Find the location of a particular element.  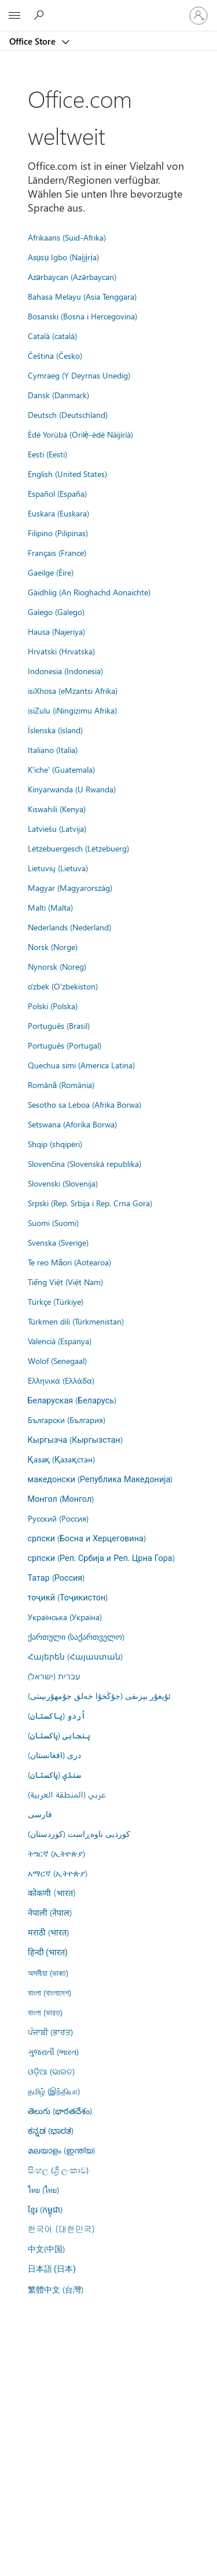

Malti (Malta) is located at coordinates (50, 907).